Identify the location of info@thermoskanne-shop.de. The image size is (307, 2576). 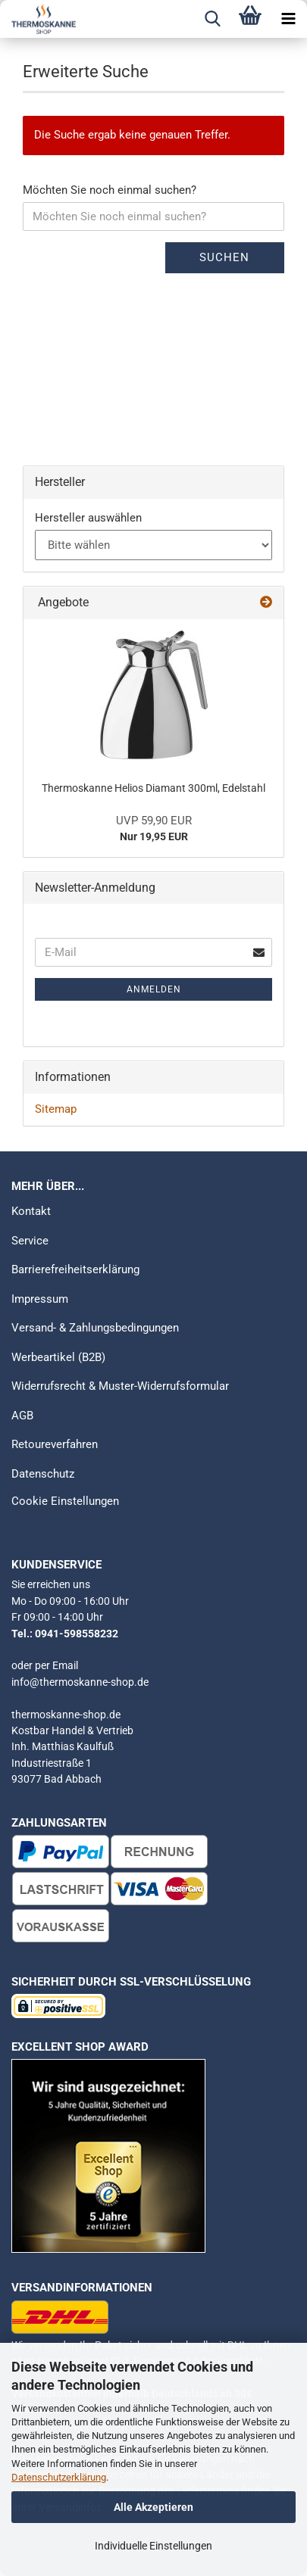
(80, 1682).